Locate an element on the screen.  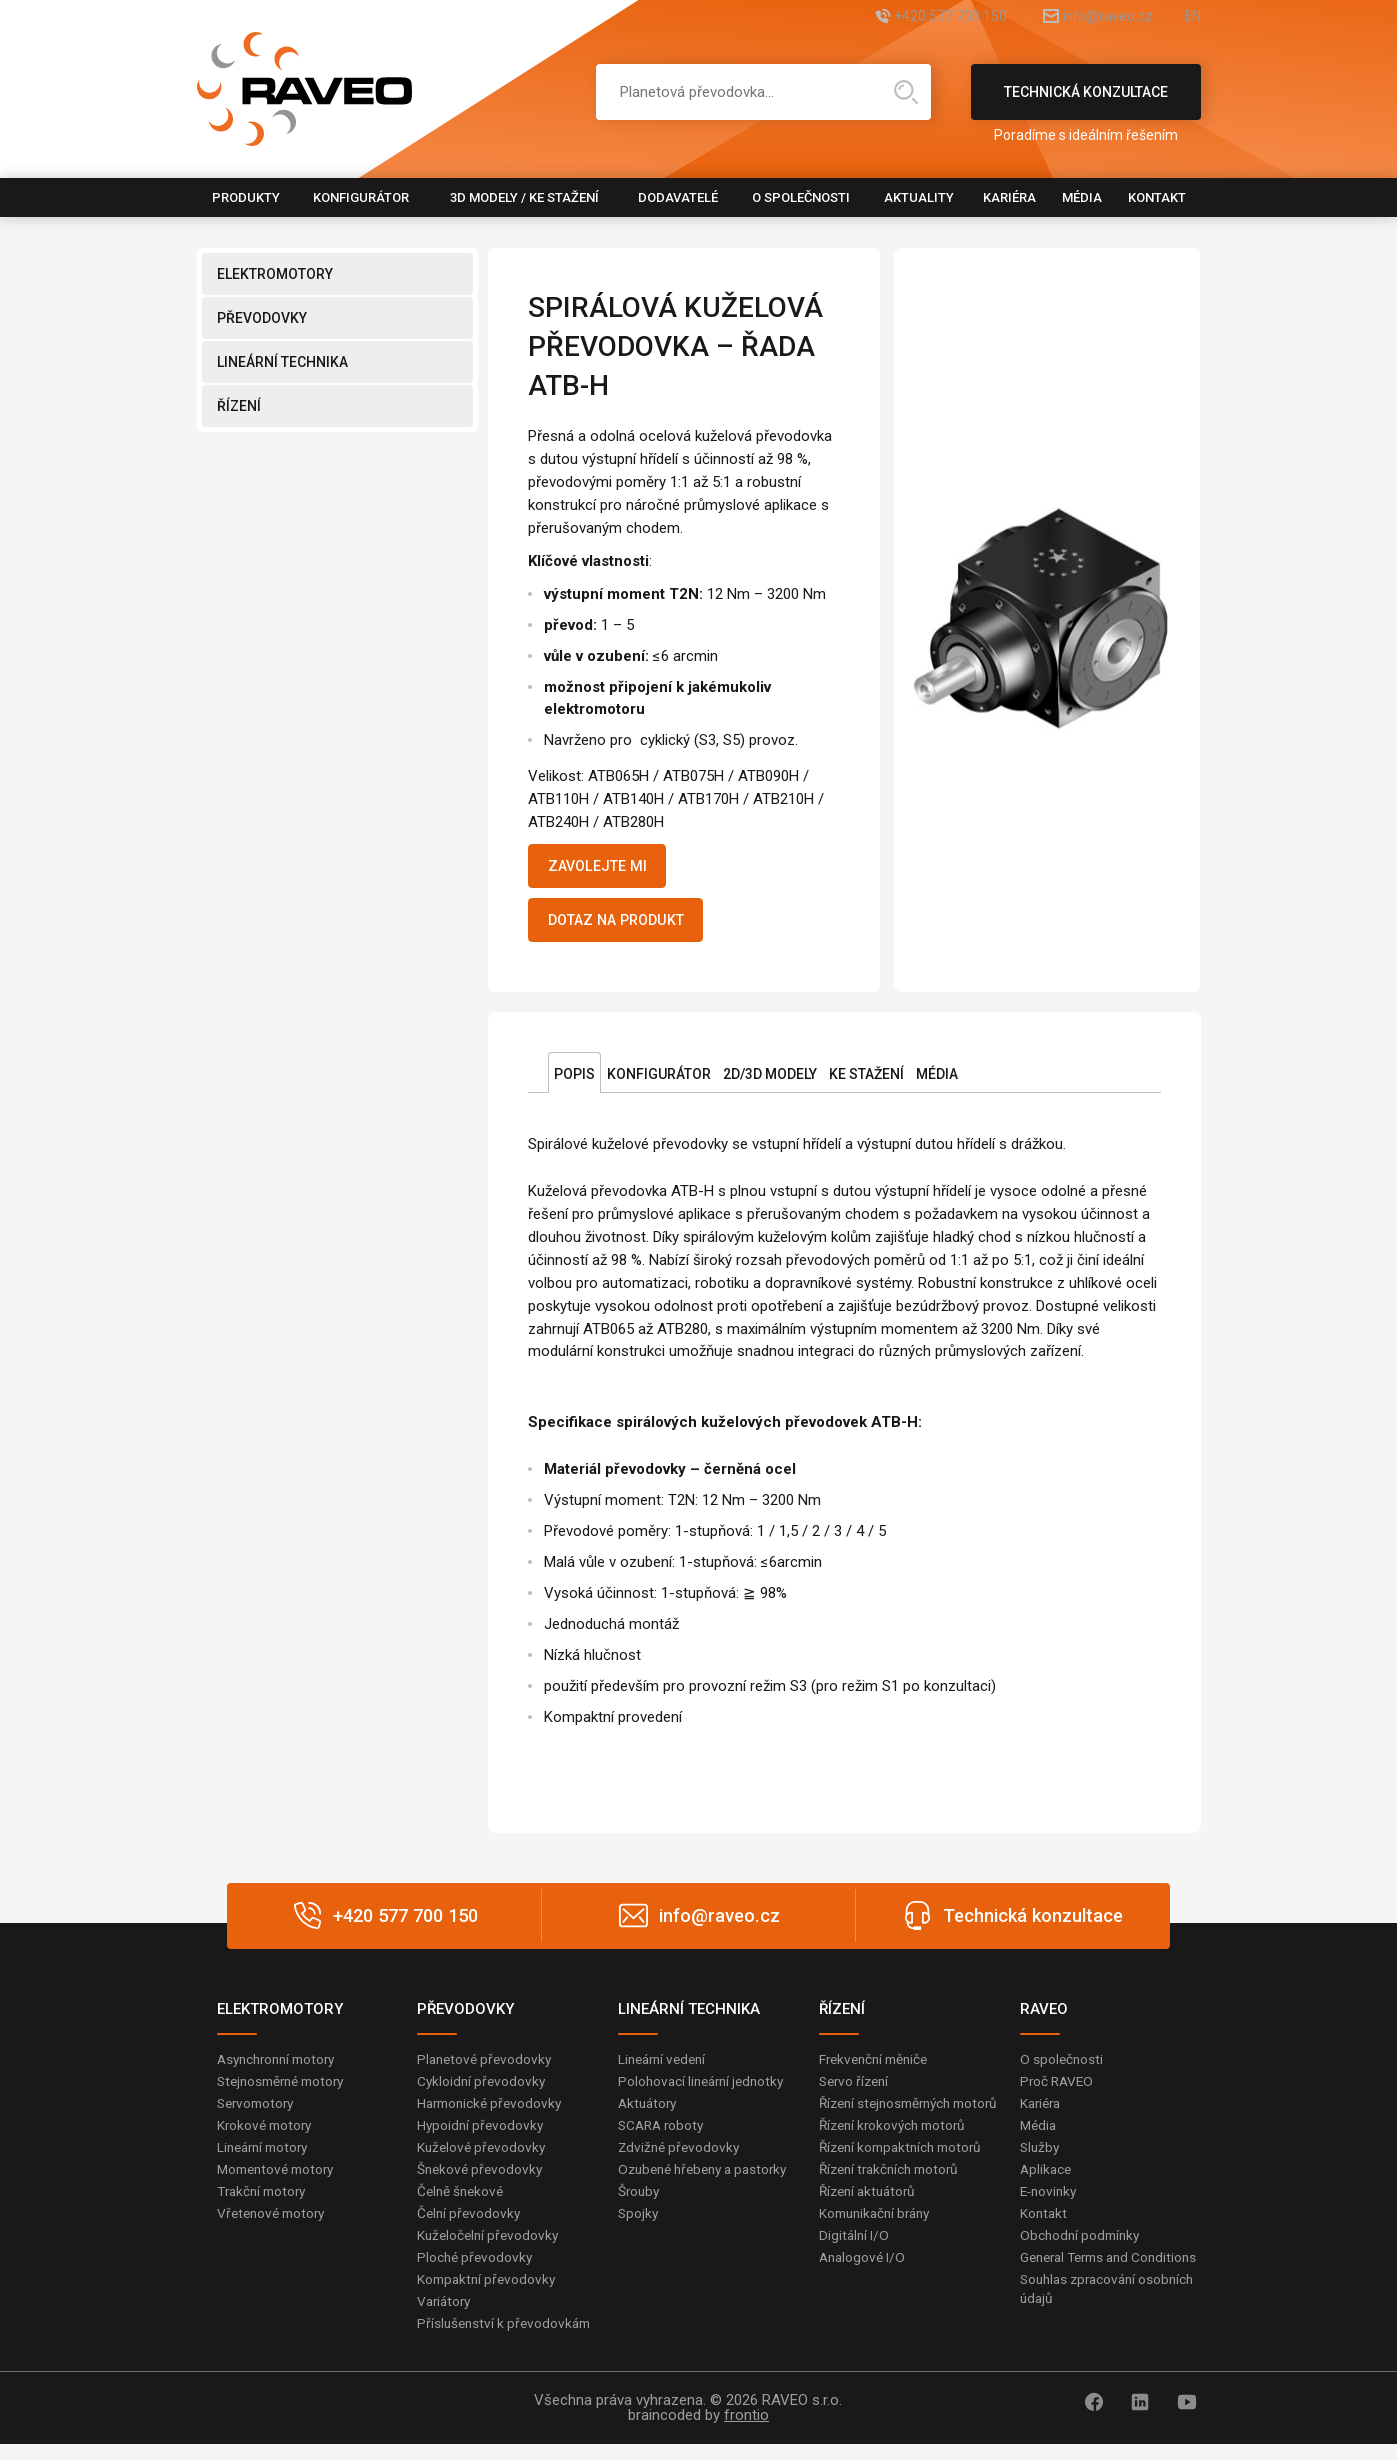
Kontakt is located at coordinates (1157, 197).